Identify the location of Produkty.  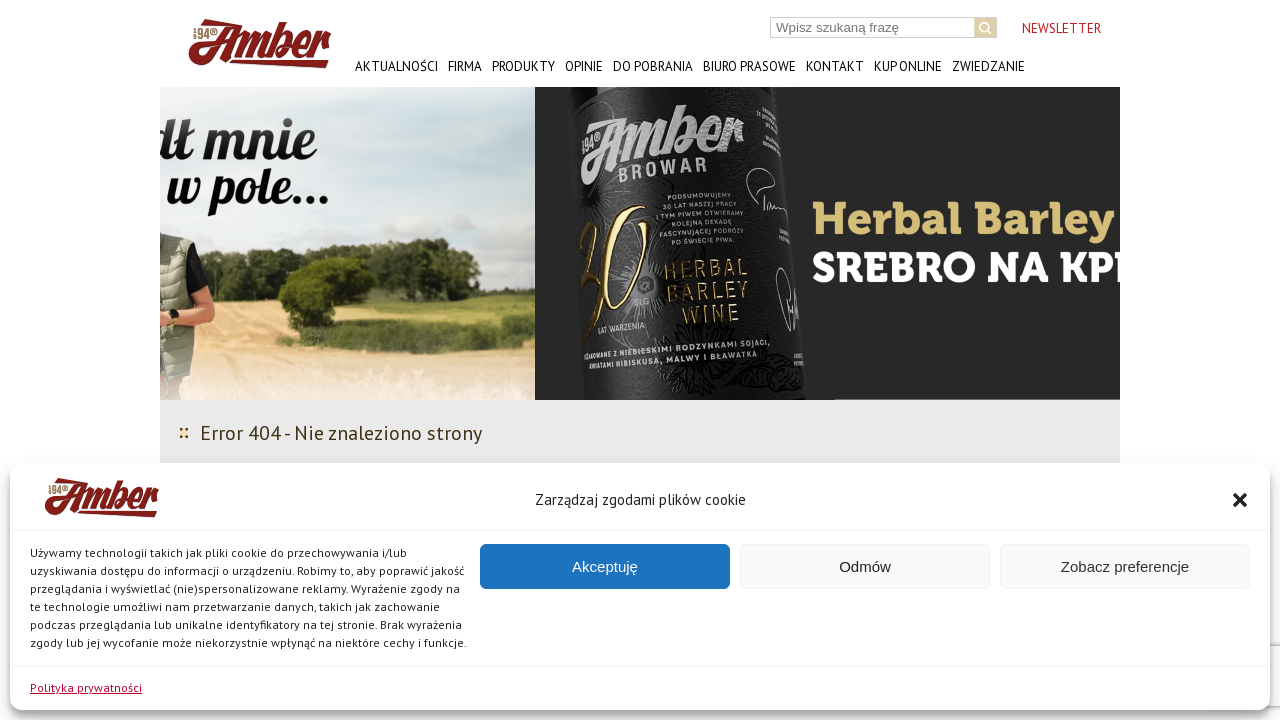
(523, 66).